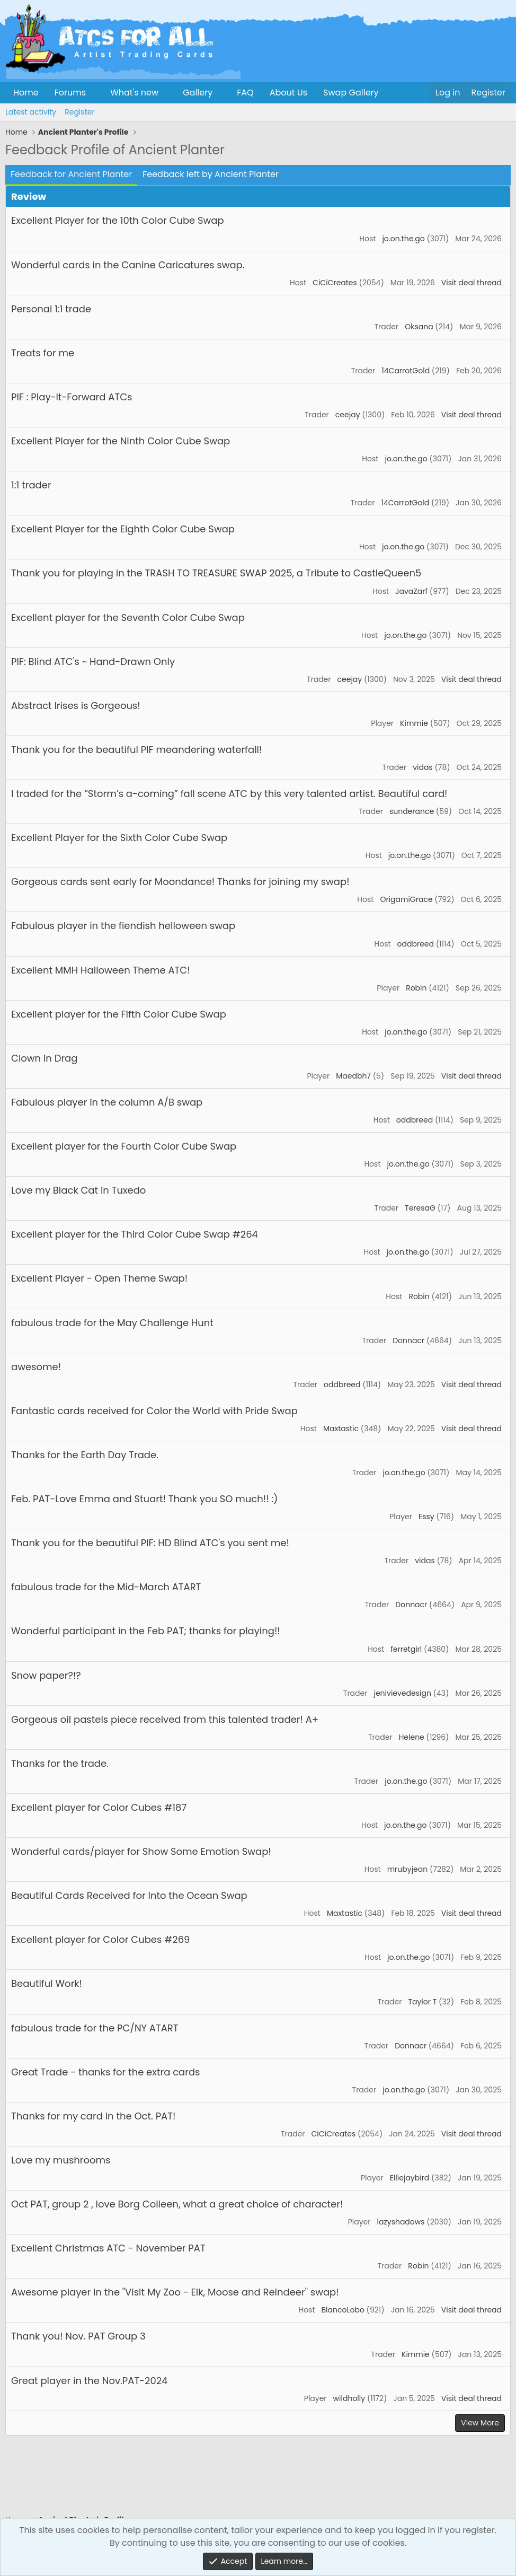  Describe the element at coordinates (78, 1190) in the screenshot. I see `Love my Black Cat in Tuxedo` at that location.